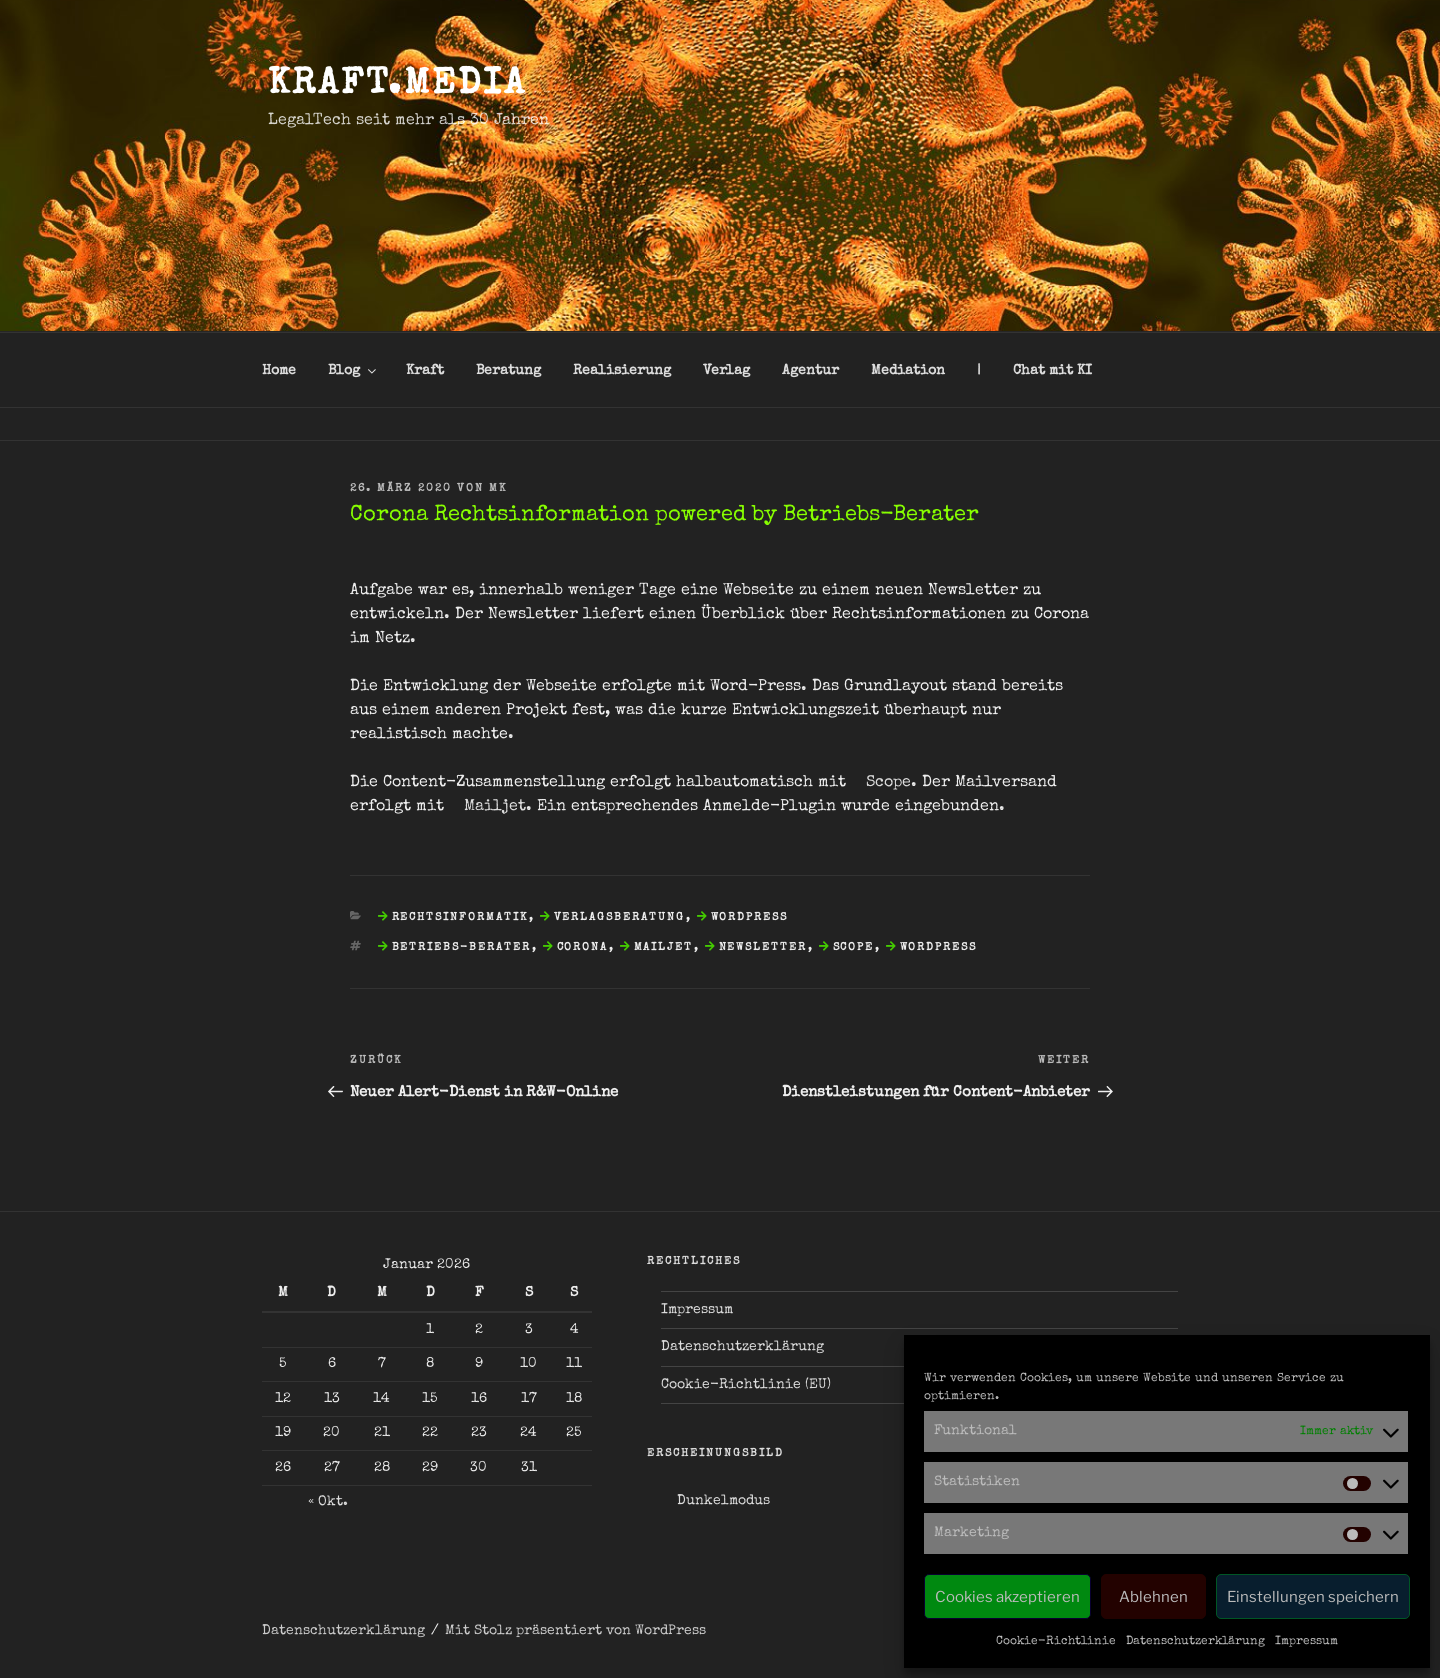  What do you see at coordinates (620, 917) in the screenshot?
I see `Verlagsberatung` at bounding box center [620, 917].